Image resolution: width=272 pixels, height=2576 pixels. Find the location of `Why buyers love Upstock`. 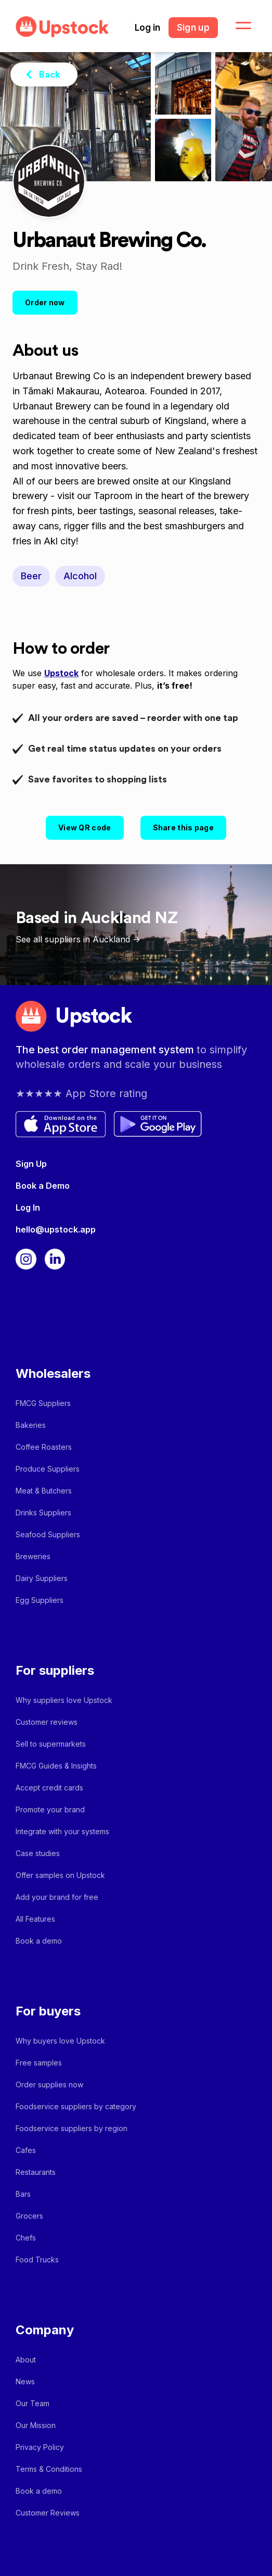

Why buyers love Upstock is located at coordinates (60, 2040).